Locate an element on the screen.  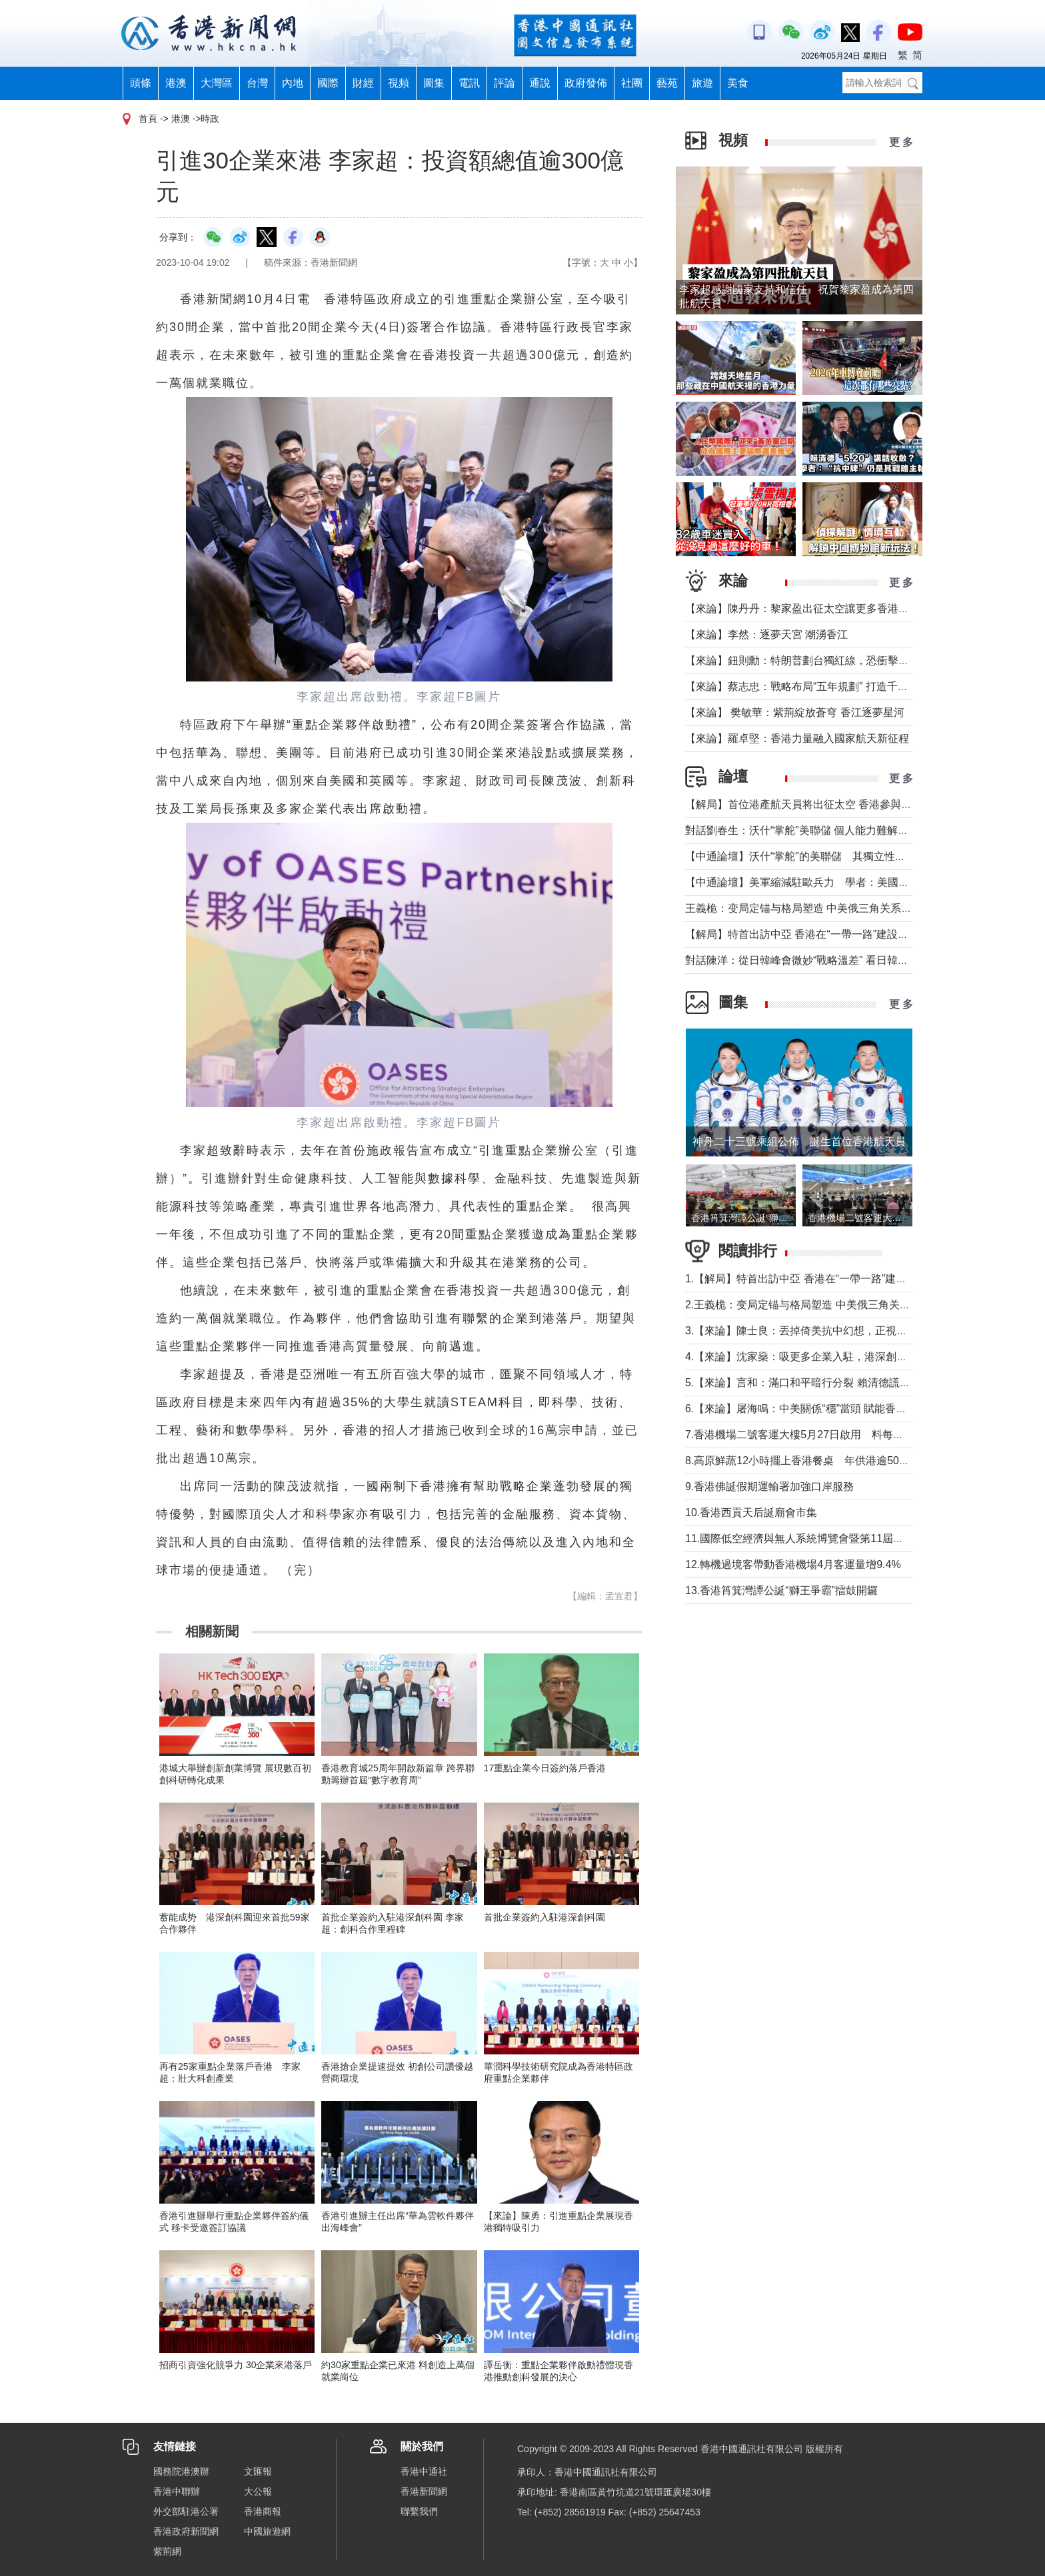
【來論】蔡志忠：戰略布局“五年規劃” 打造千萬人口目標 is located at coordinates (818, 686).